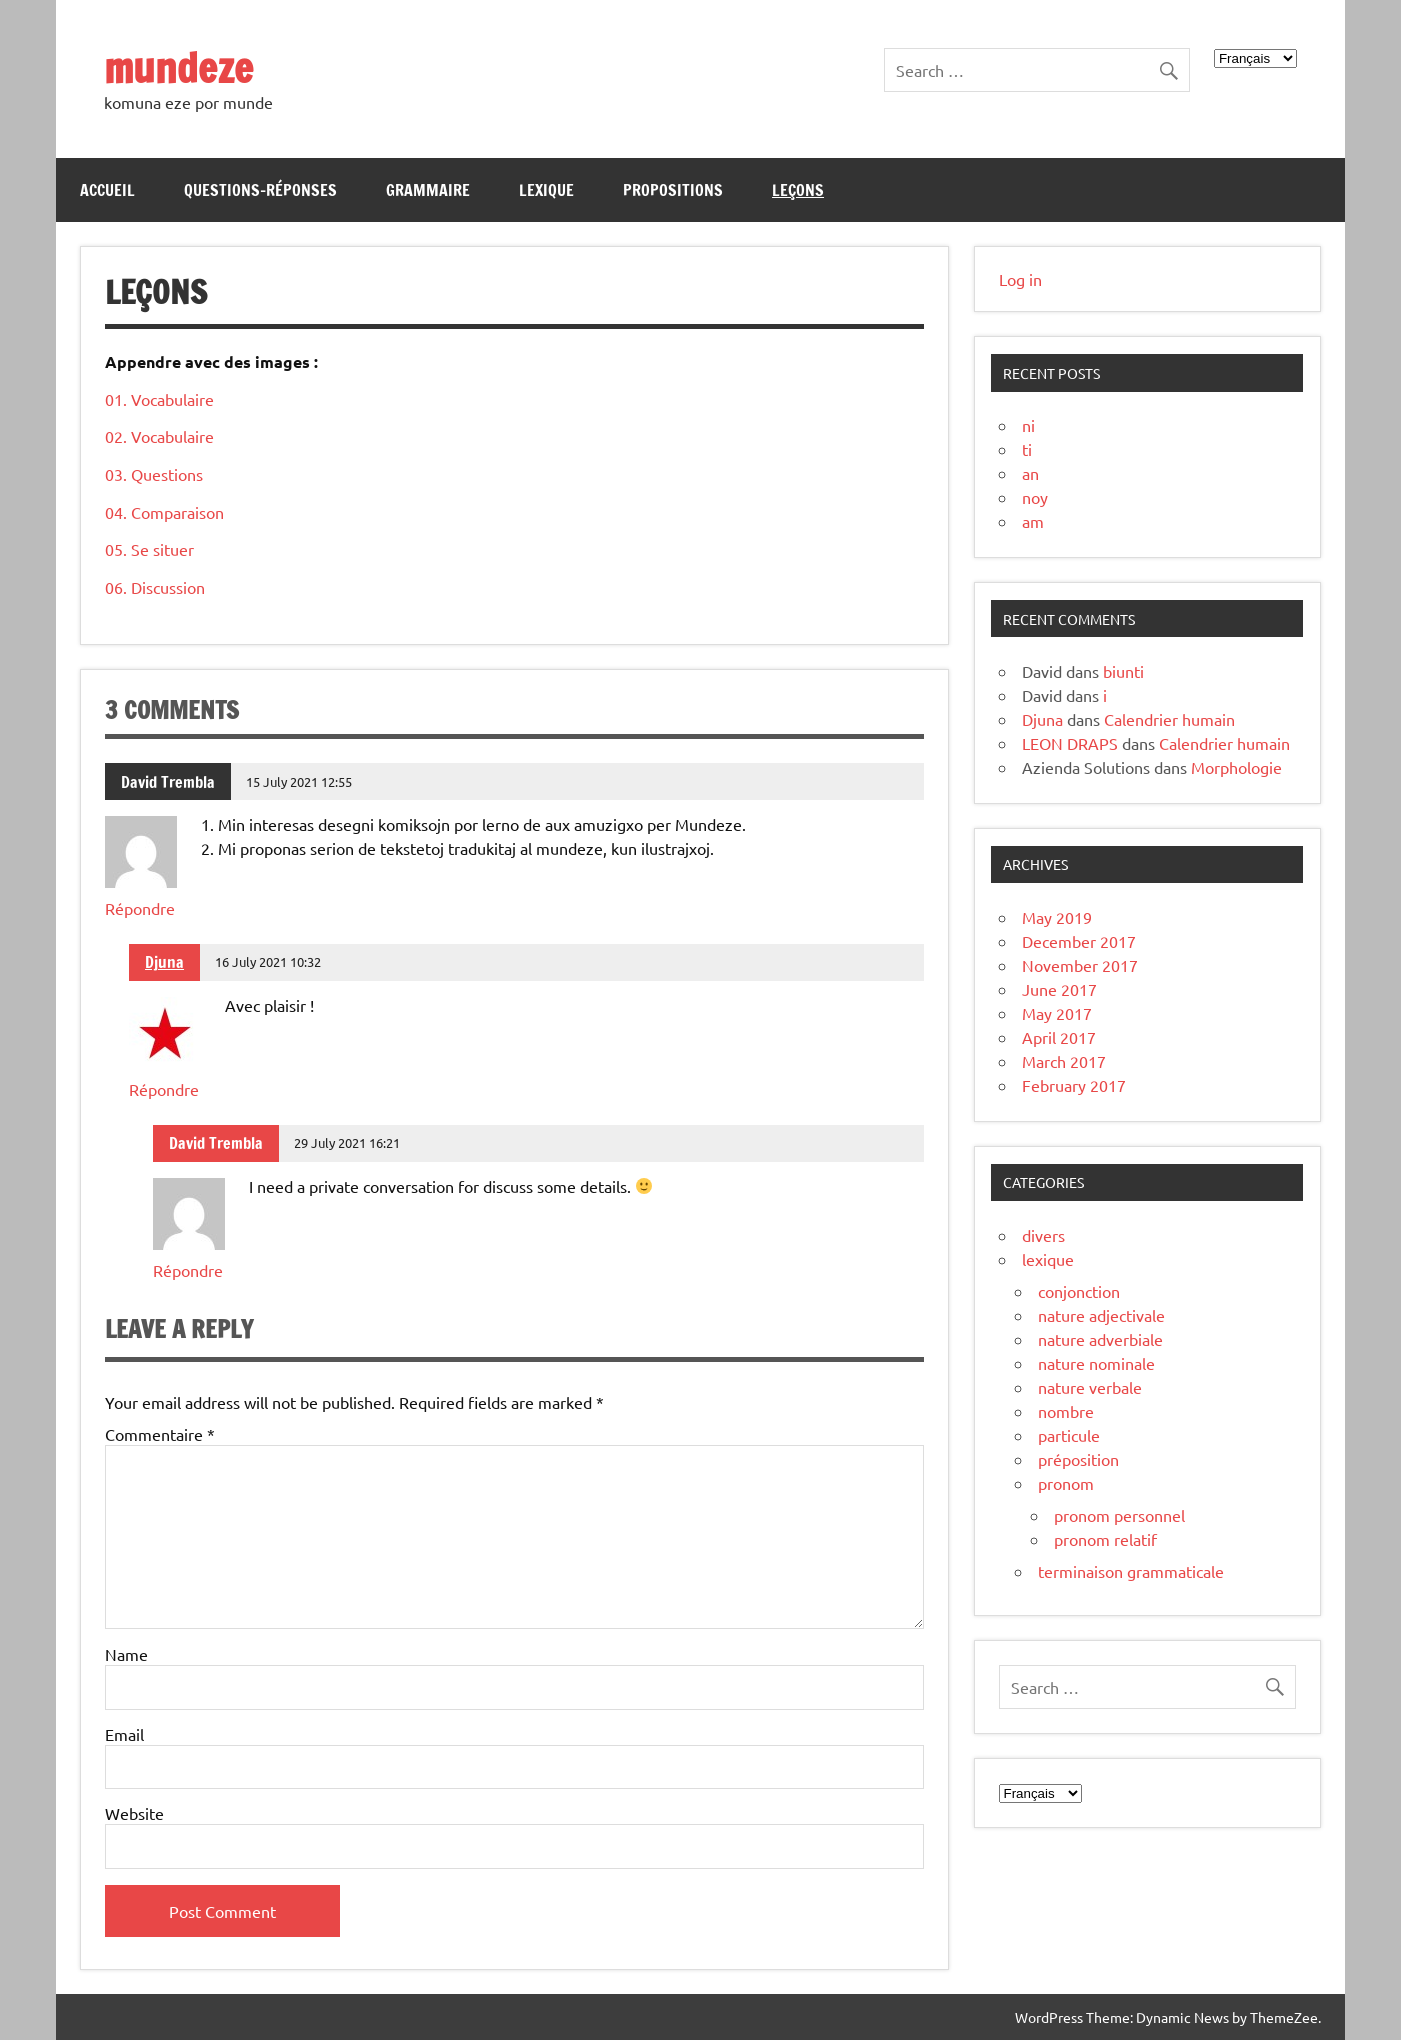 The width and height of the screenshot is (1401, 2040). I want to click on divers, so click(1043, 1235).